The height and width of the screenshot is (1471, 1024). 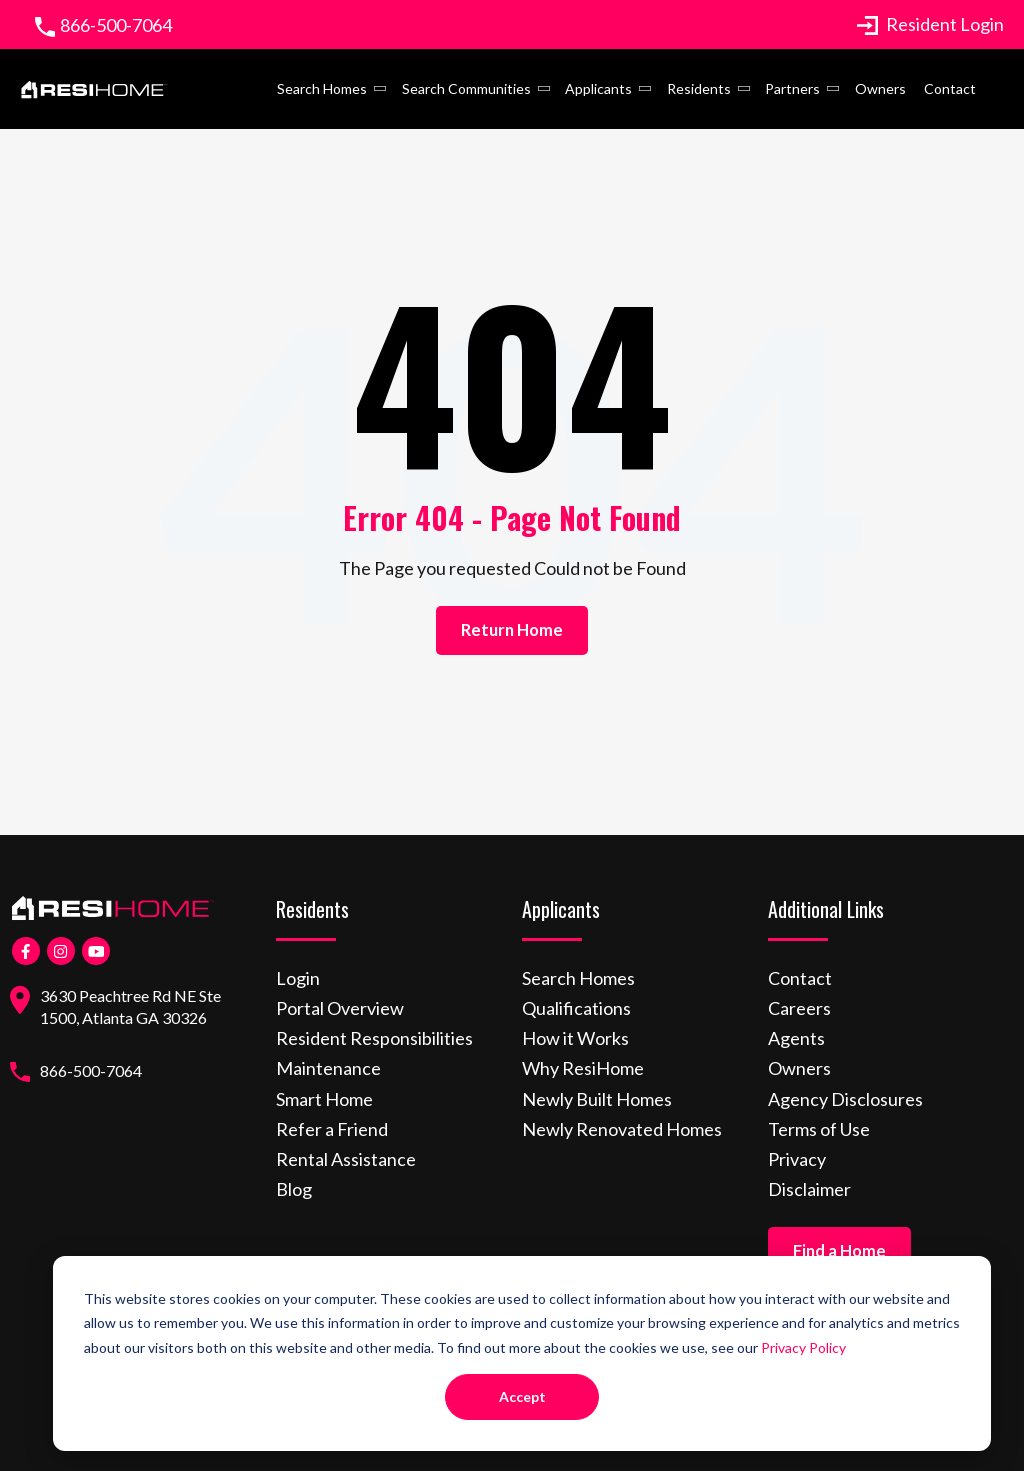 What do you see at coordinates (950, 88) in the screenshot?
I see `Contact [menuitem]` at bounding box center [950, 88].